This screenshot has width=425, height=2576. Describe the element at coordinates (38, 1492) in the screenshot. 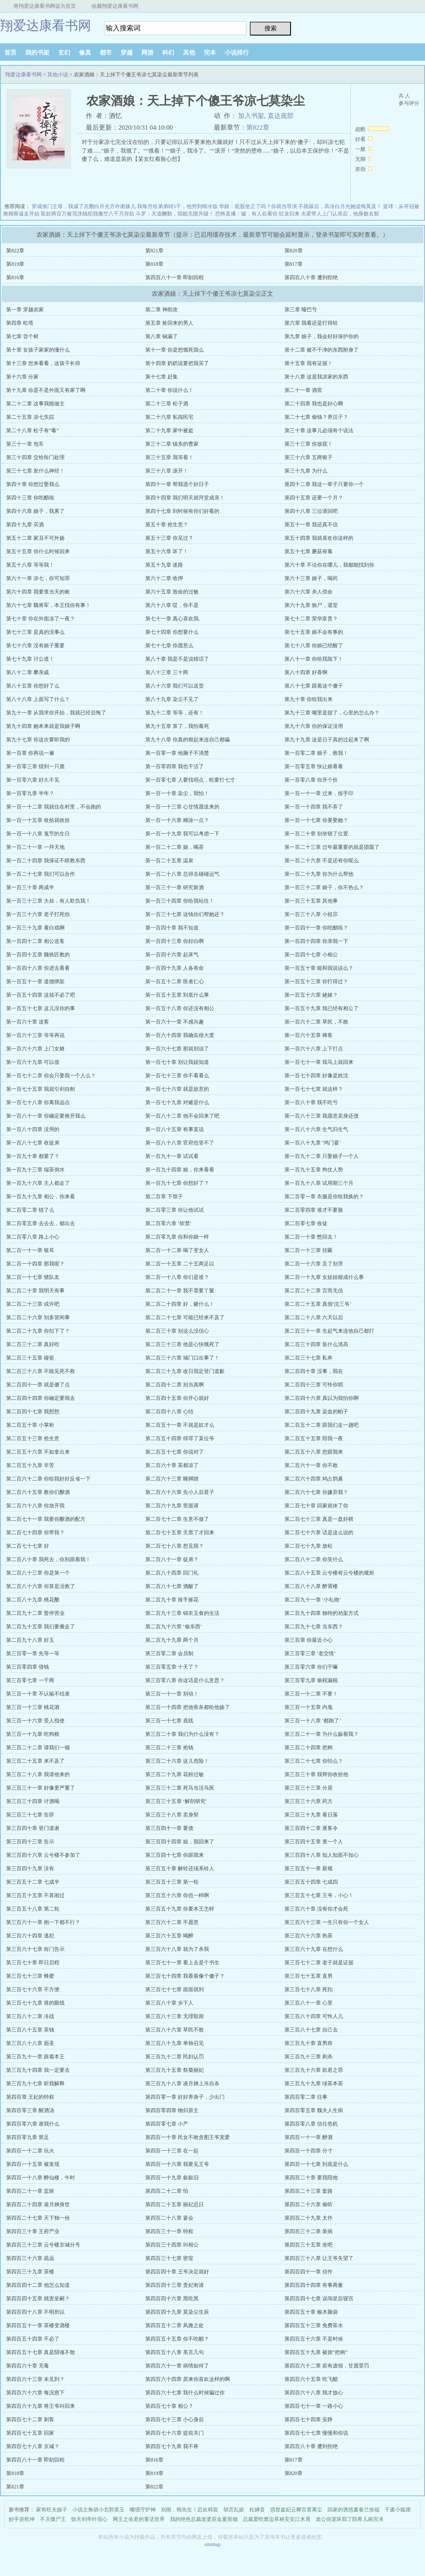

I see `第二百六十五章 教你们酿酒` at that location.